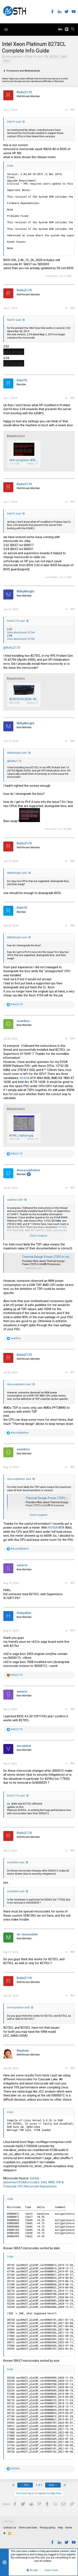 The image size is (78, 2576). What do you see at coordinates (14, 121) in the screenshot?
I see `Rdel70 said:` at bounding box center [14, 121].